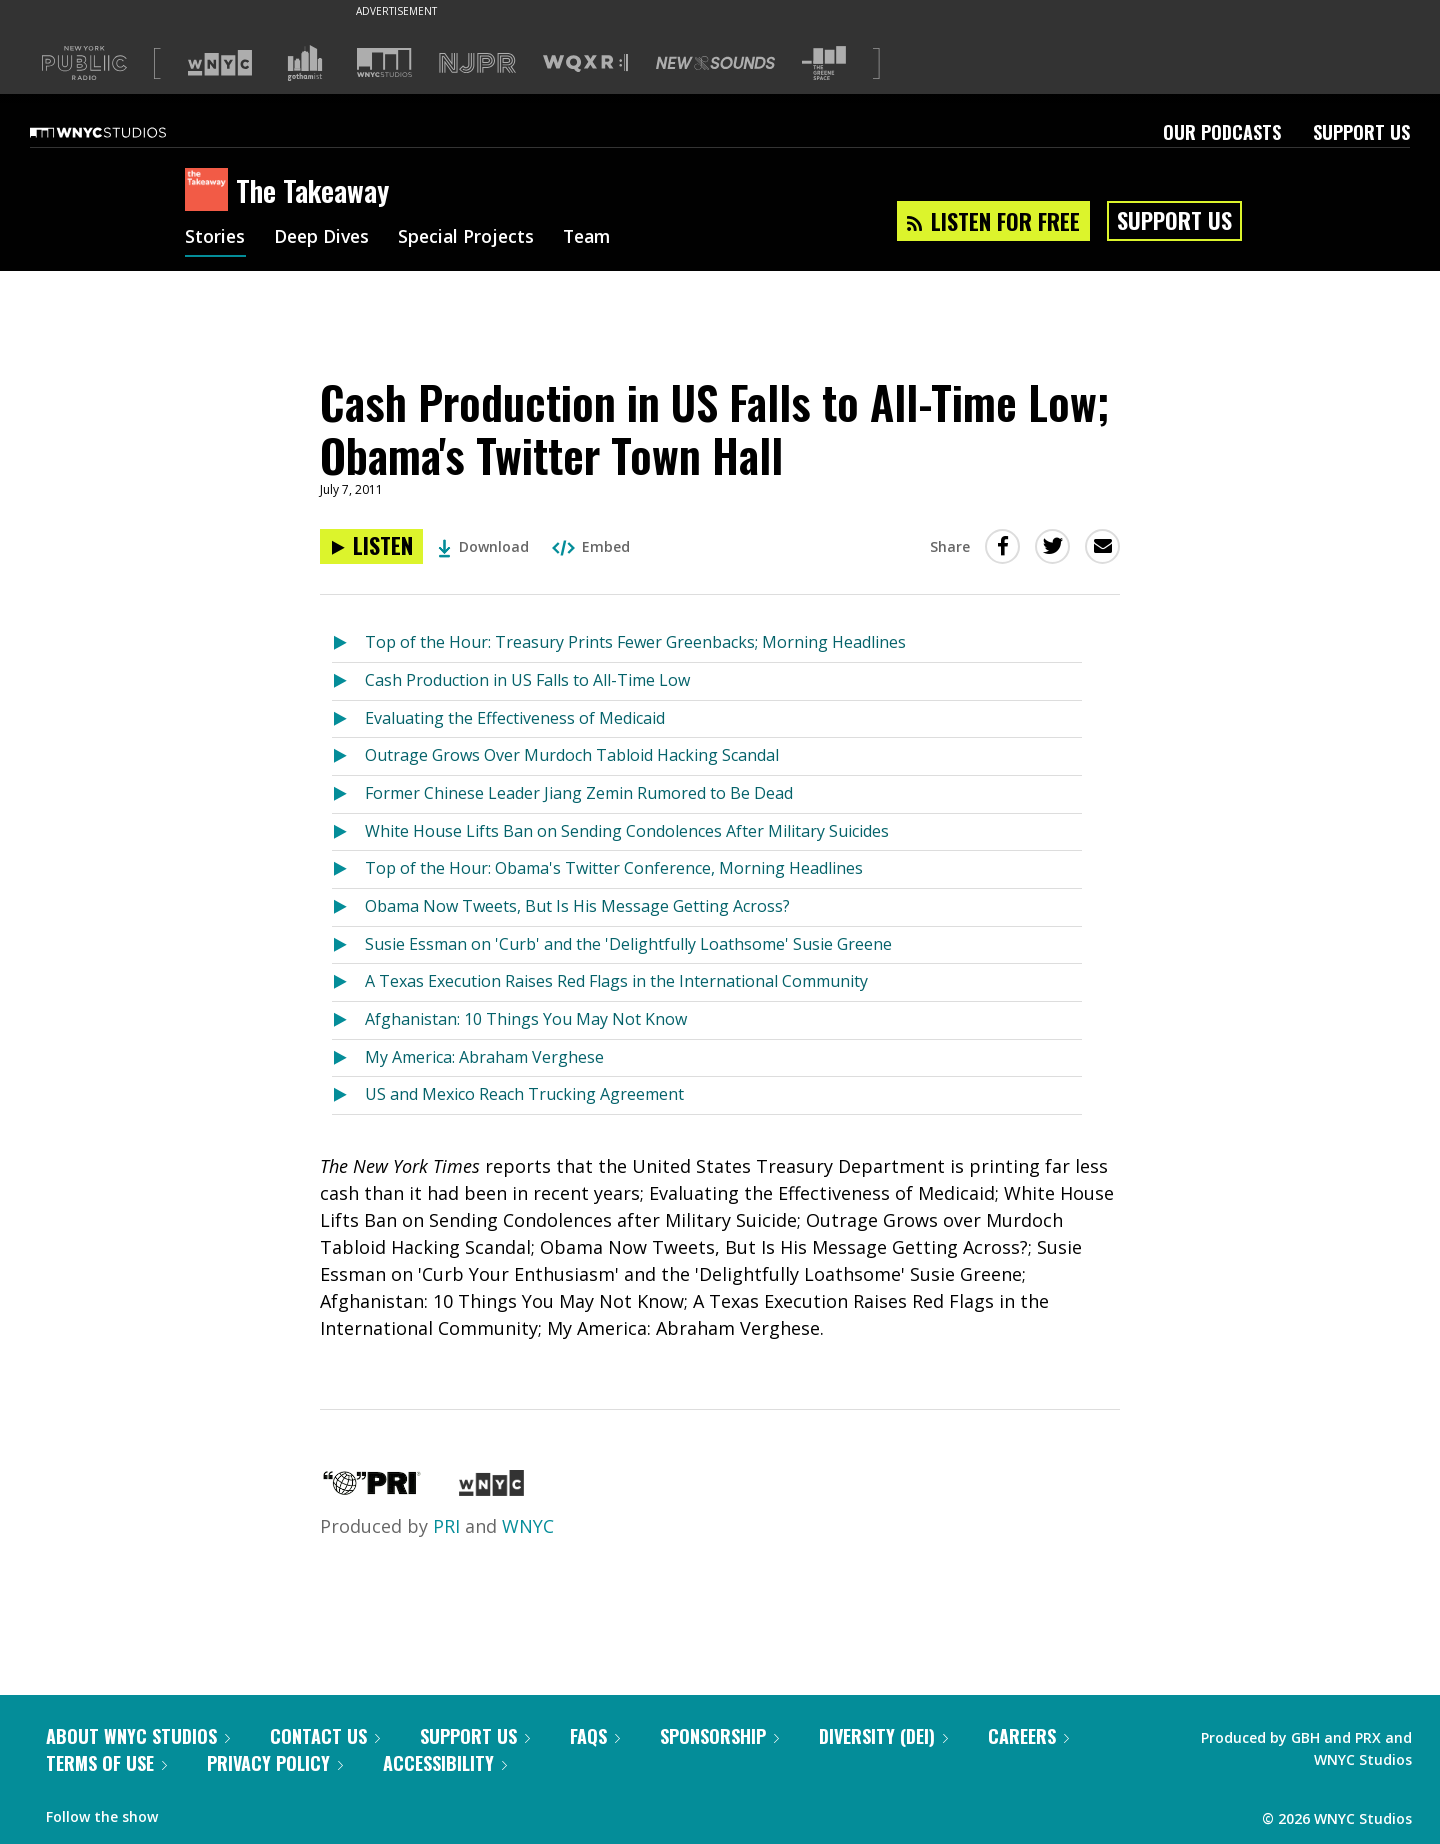  What do you see at coordinates (325, 1736) in the screenshot?
I see `Contact Us` at bounding box center [325, 1736].